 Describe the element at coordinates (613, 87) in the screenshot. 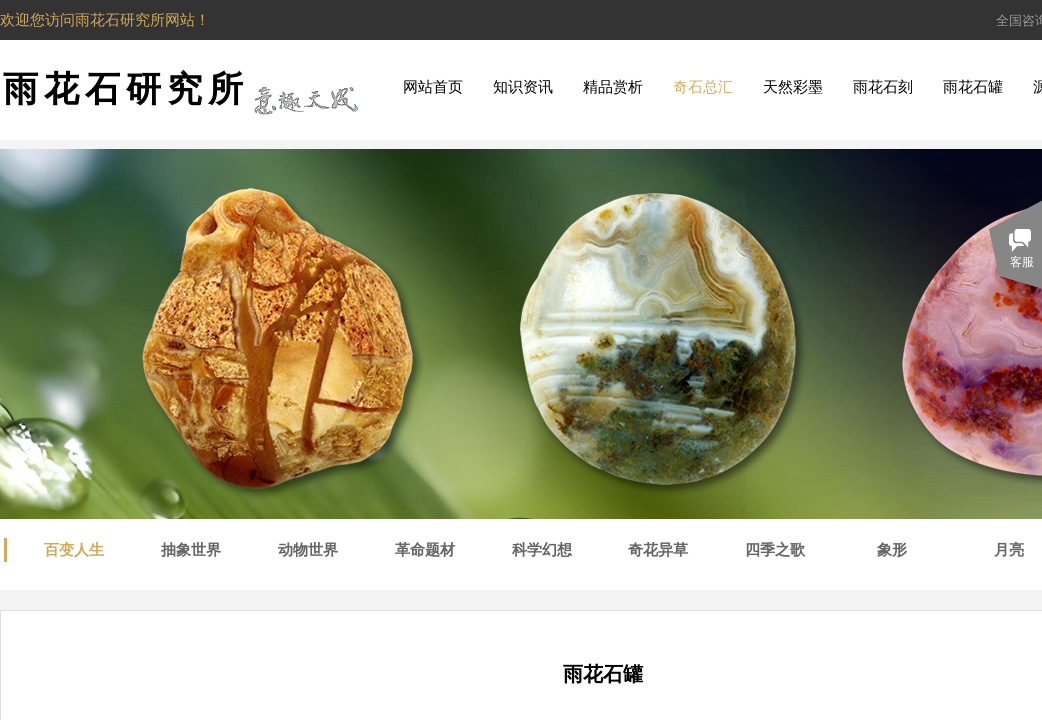

I see `精品赏析` at that location.